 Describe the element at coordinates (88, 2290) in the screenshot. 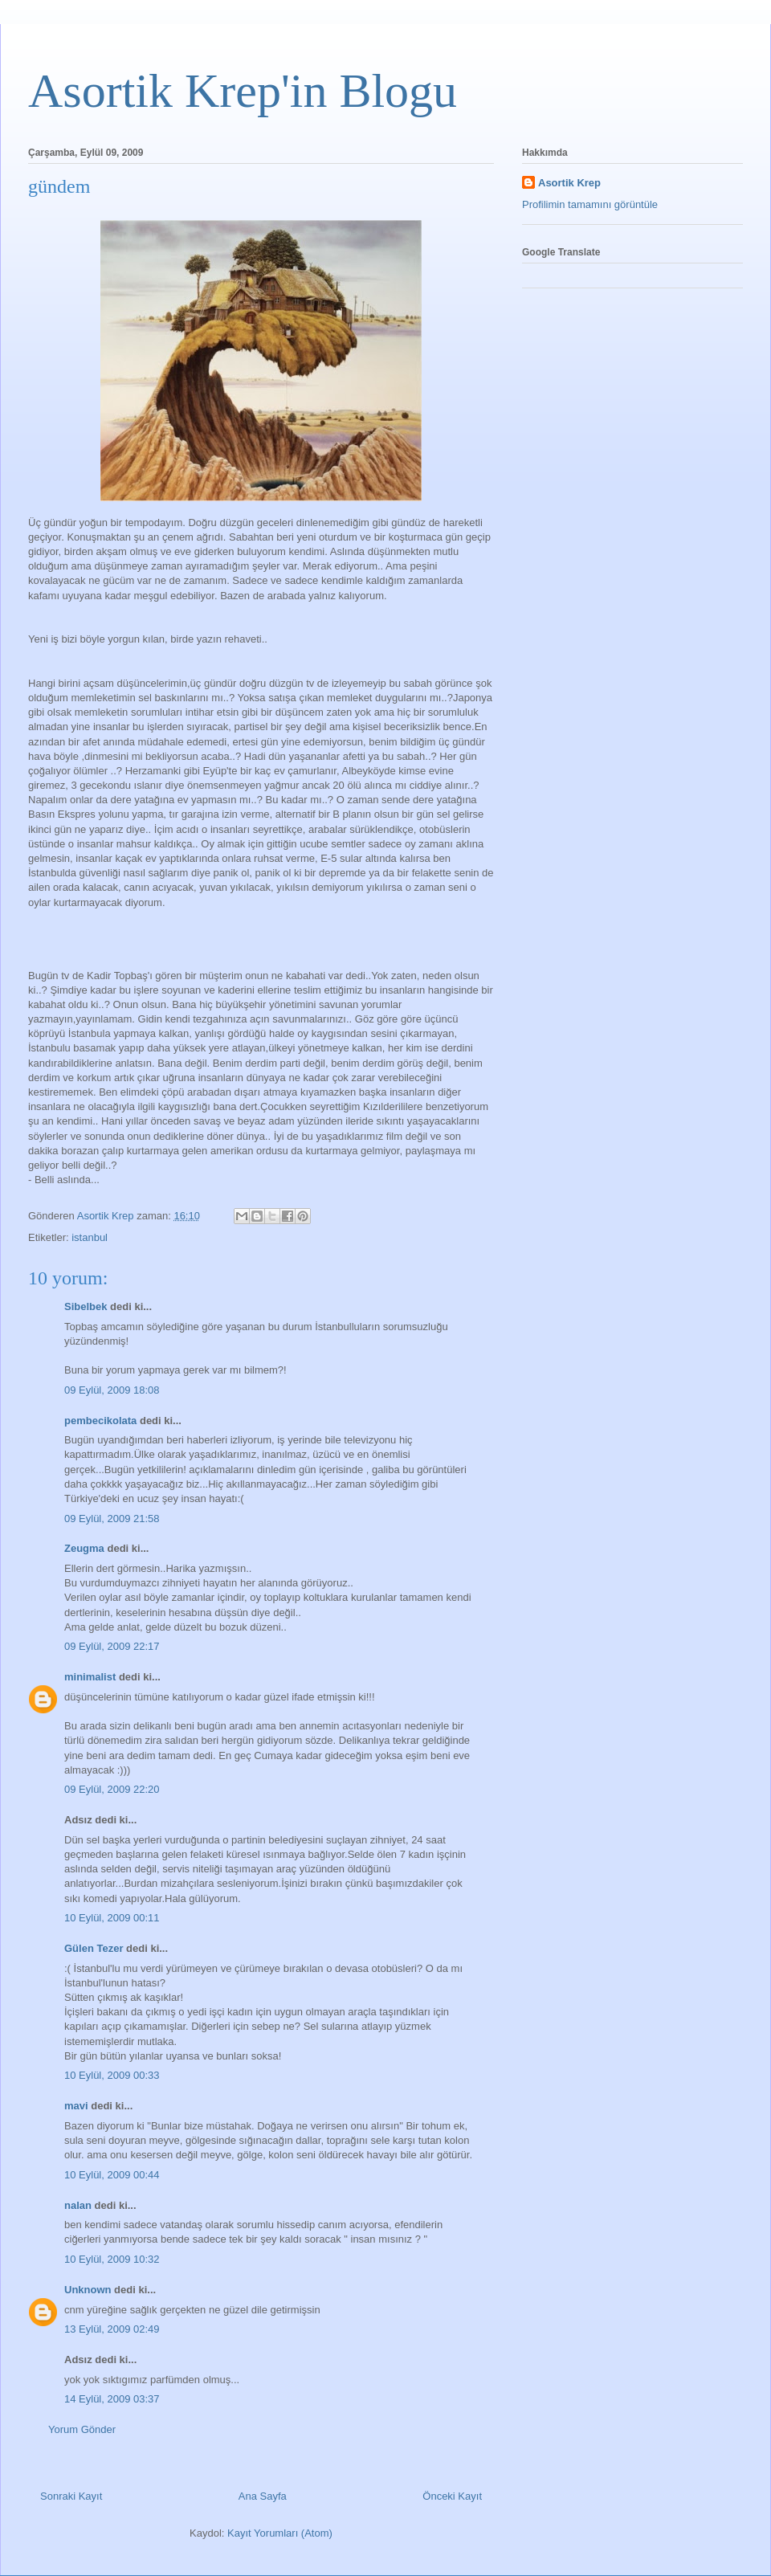

I see `Unknown` at that location.